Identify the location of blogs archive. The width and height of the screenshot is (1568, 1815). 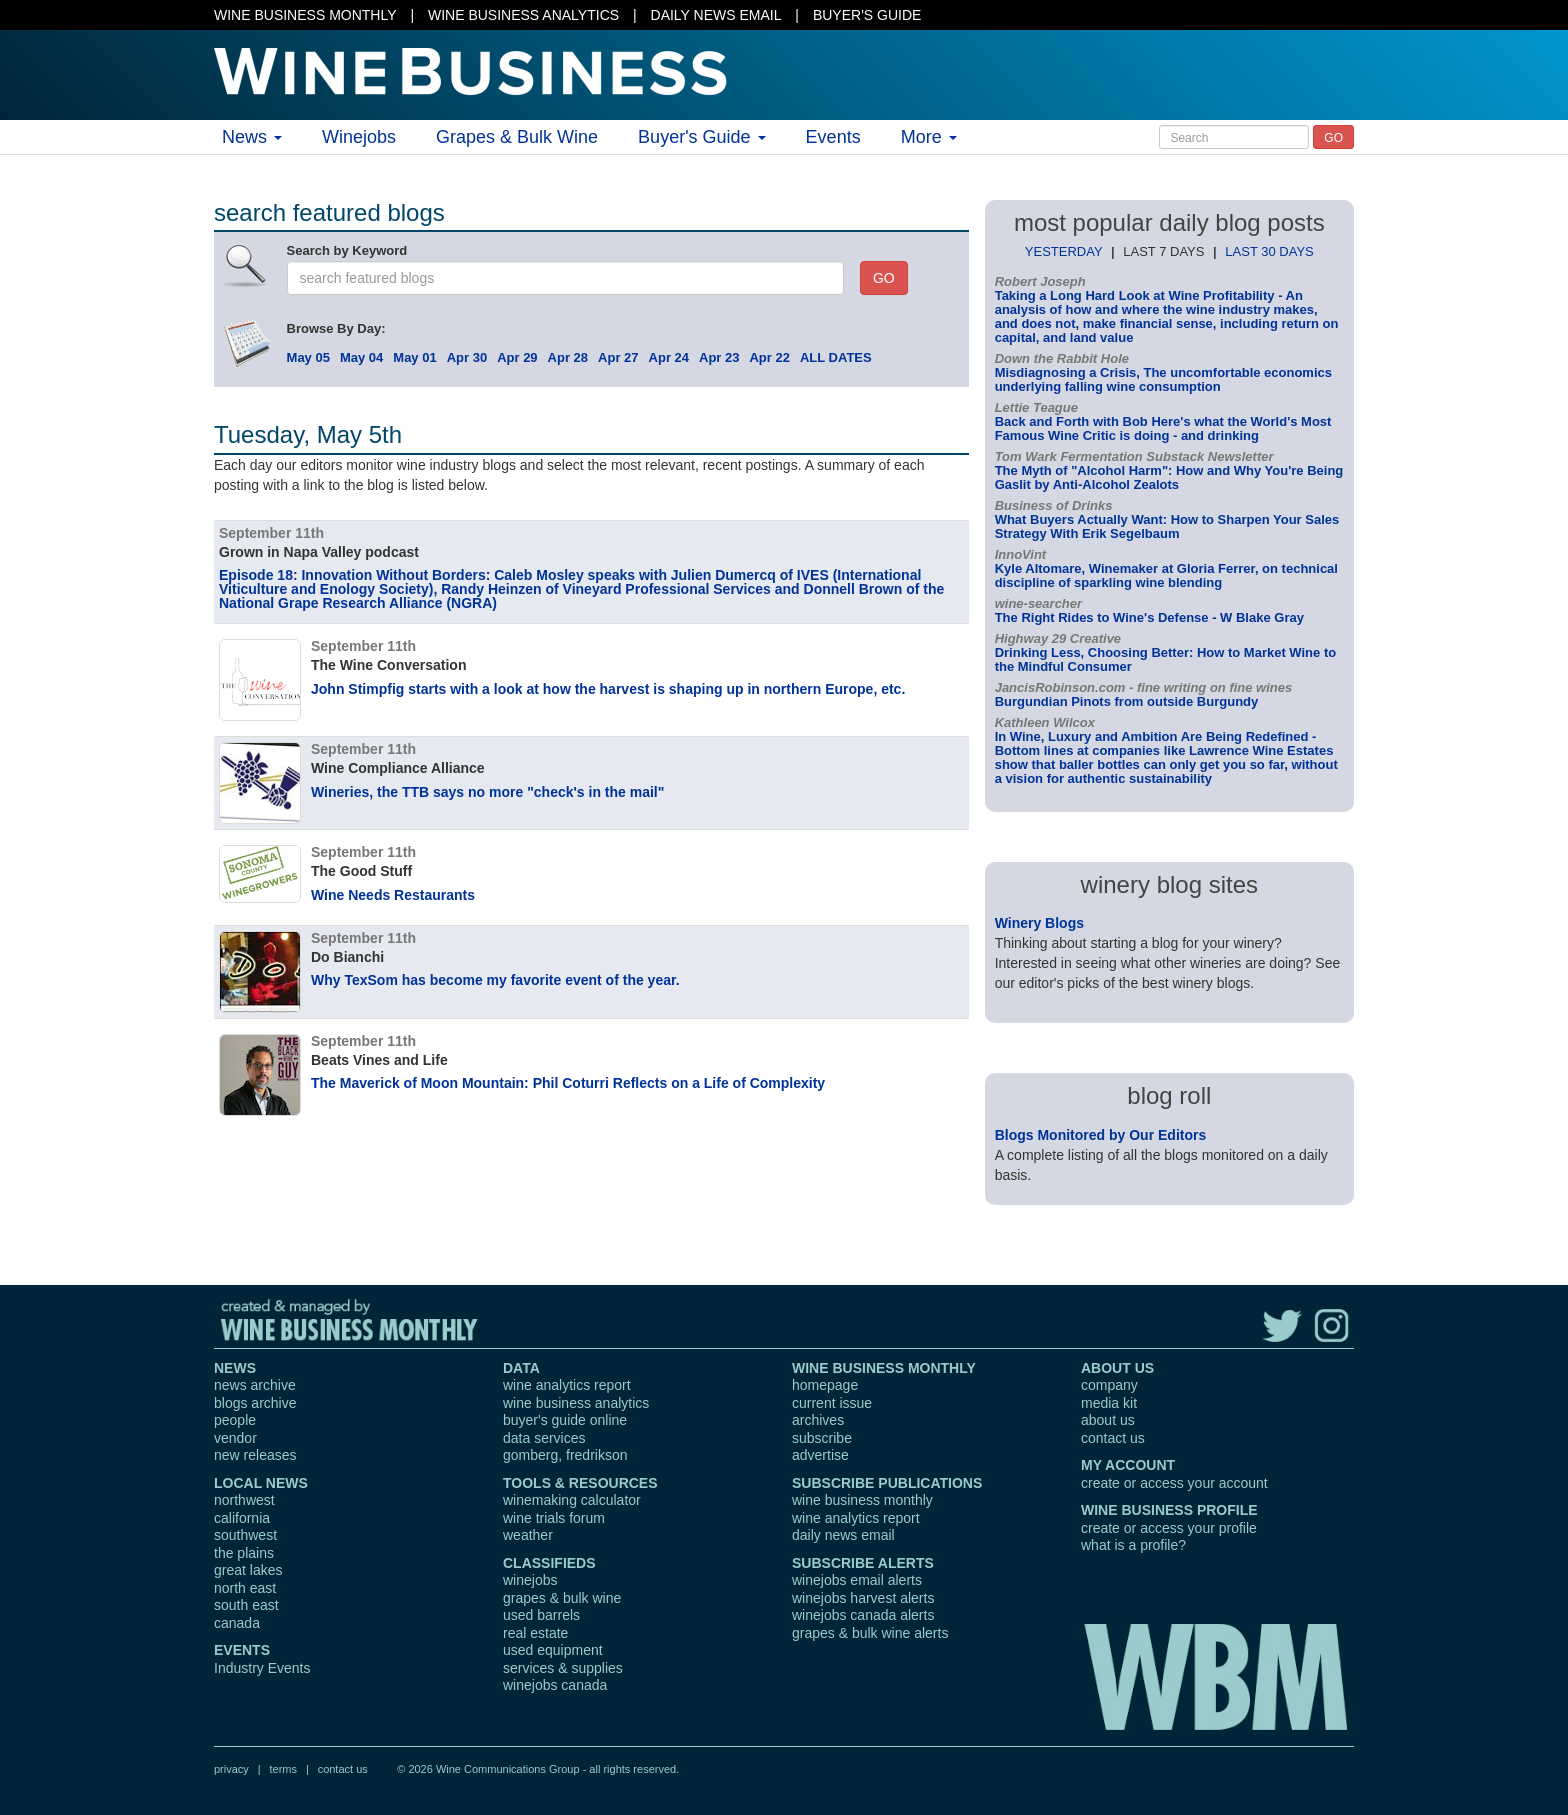
(255, 1403).